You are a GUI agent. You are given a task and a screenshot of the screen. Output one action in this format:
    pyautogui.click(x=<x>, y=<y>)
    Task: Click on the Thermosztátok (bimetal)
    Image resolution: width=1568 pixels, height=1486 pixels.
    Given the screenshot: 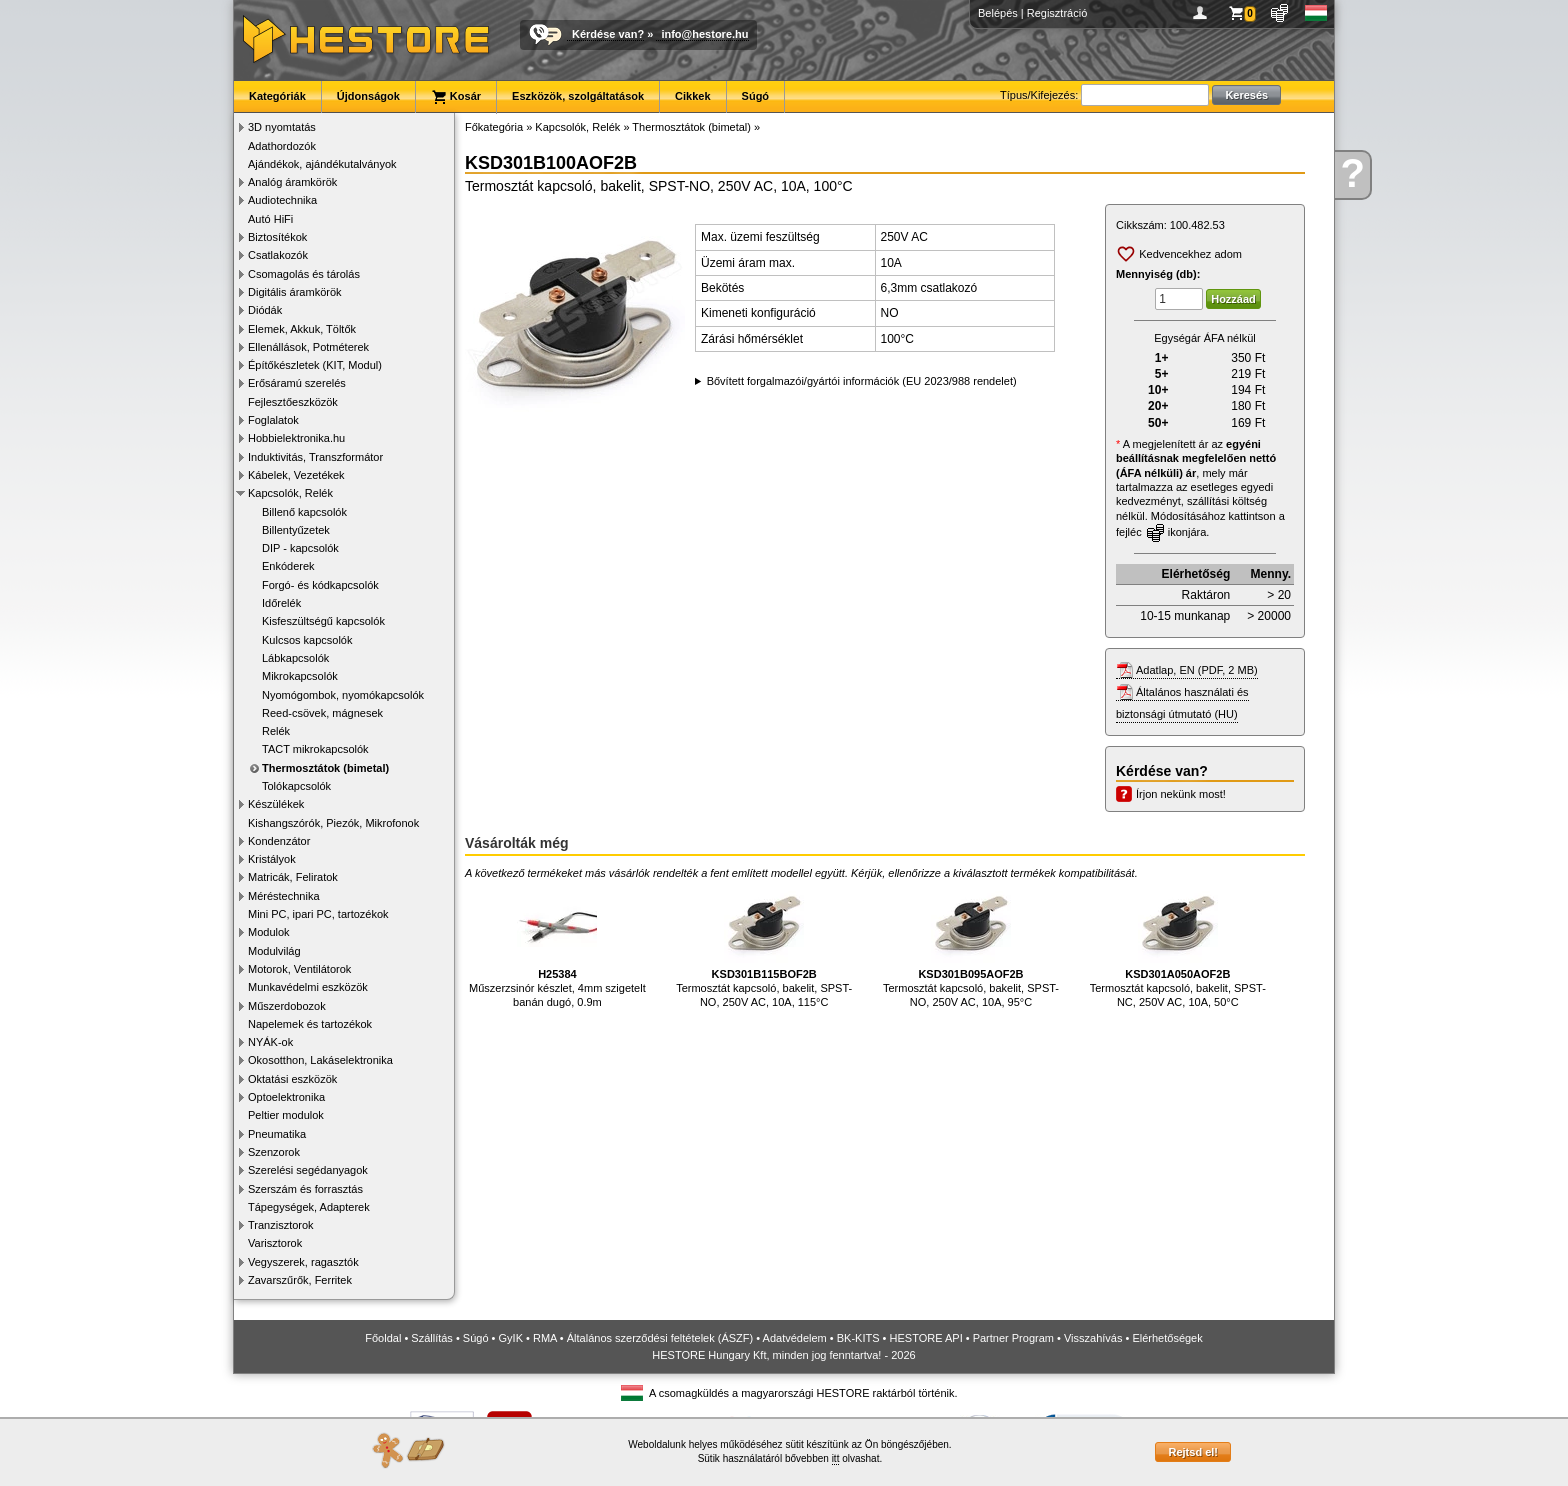 What is the action you would take?
    pyautogui.click(x=325, y=768)
    